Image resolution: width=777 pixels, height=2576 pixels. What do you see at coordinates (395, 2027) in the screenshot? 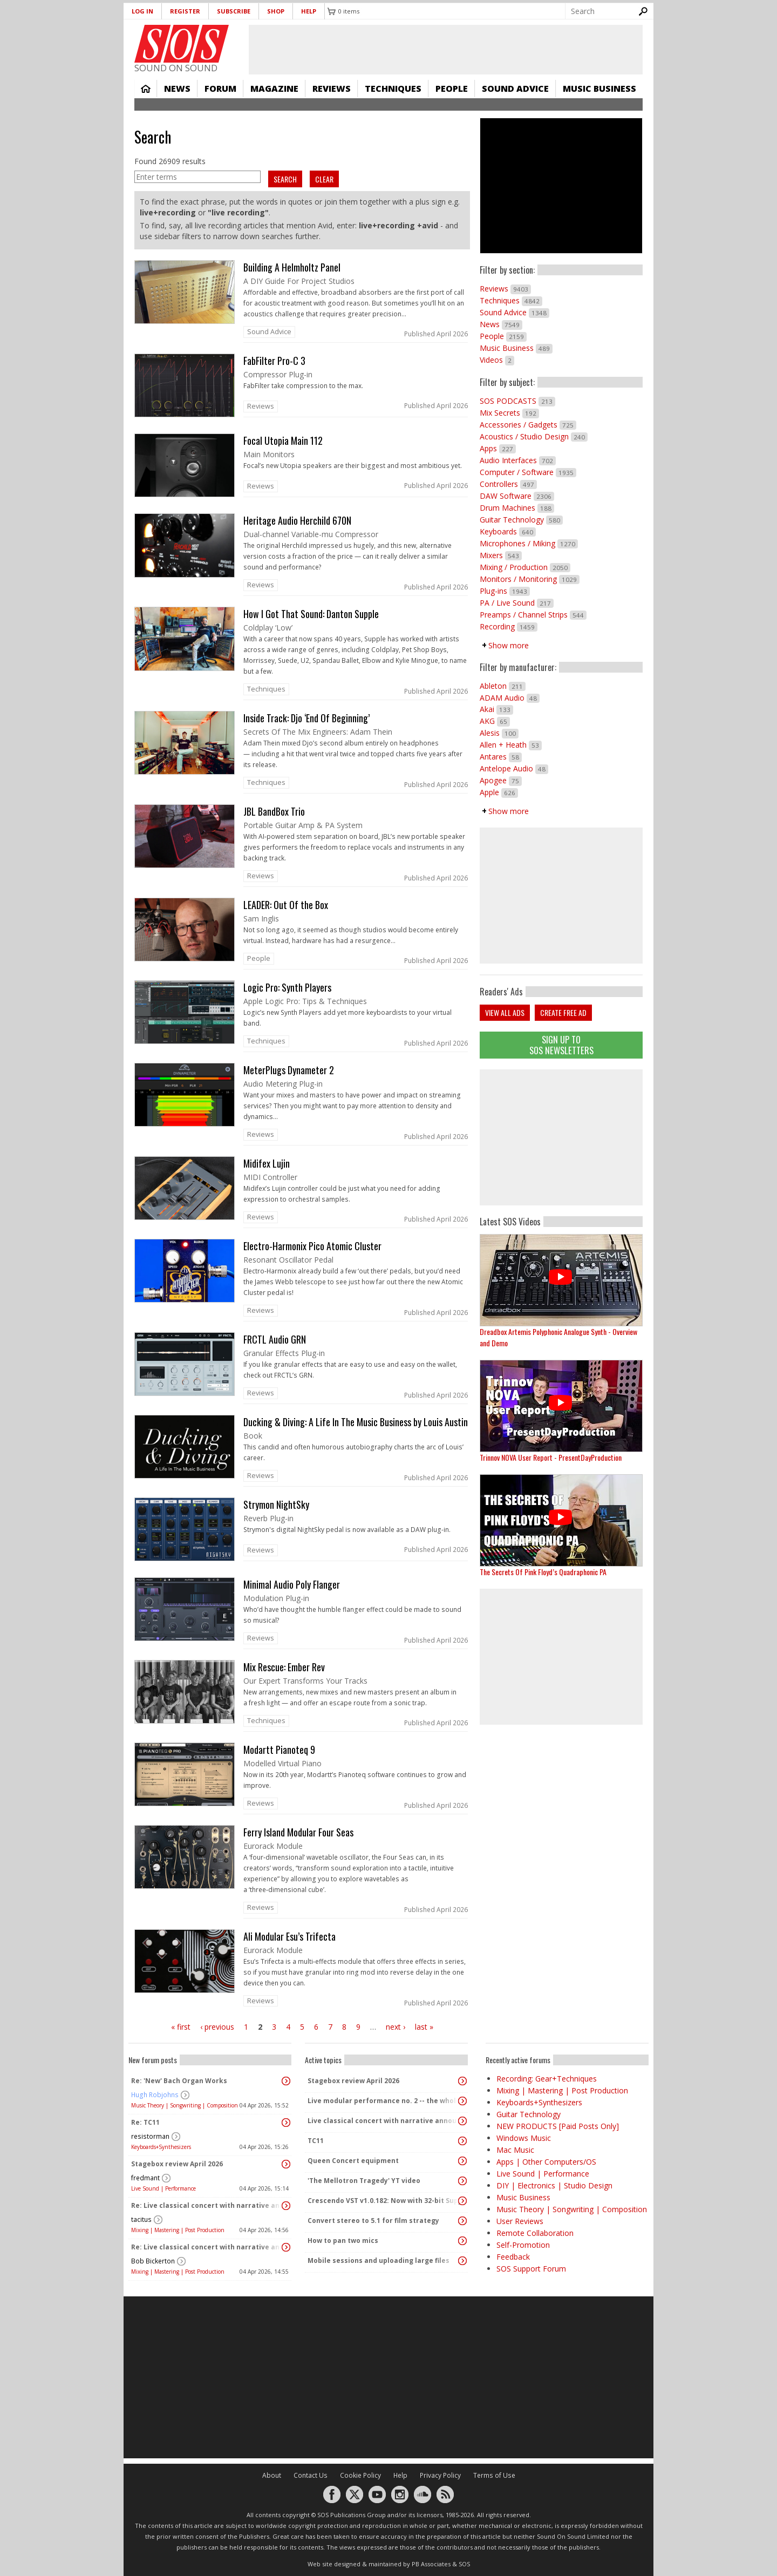
I see `next ›` at bounding box center [395, 2027].